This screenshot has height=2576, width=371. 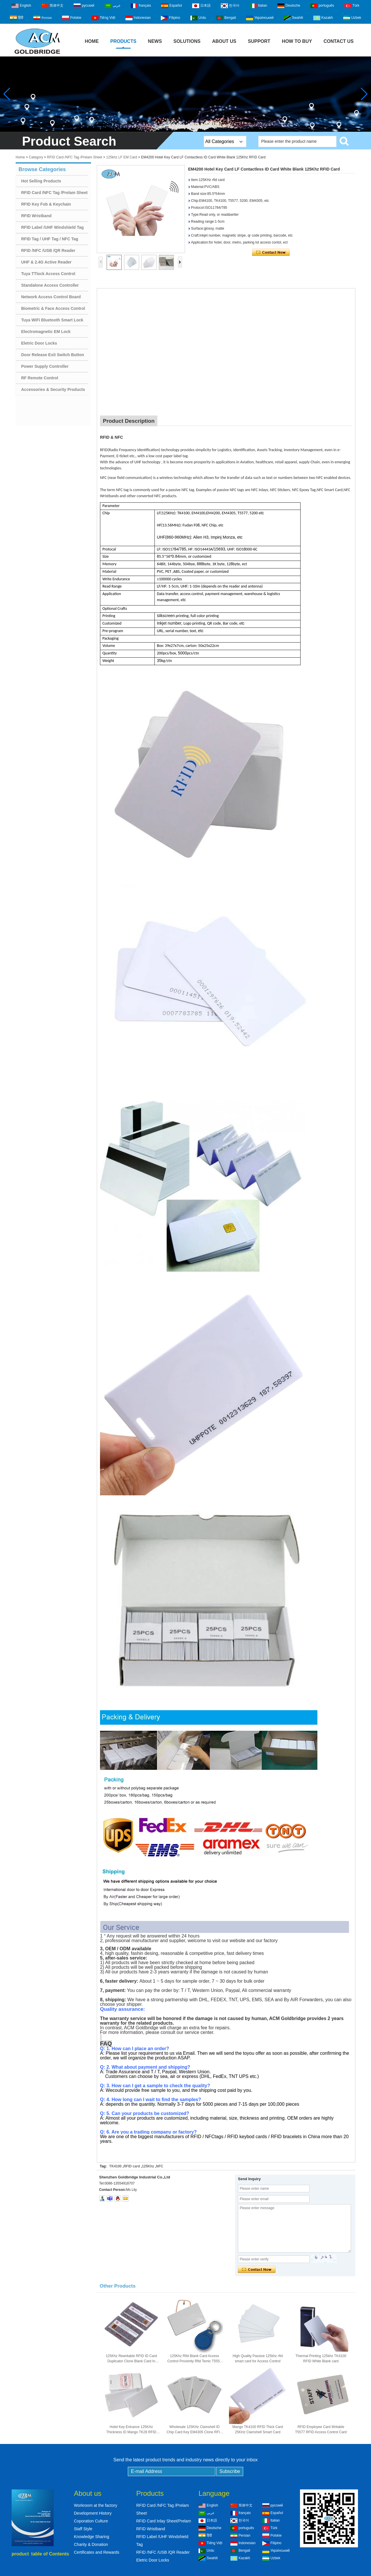 I want to click on Eletric Door Locks, so click(x=39, y=343).